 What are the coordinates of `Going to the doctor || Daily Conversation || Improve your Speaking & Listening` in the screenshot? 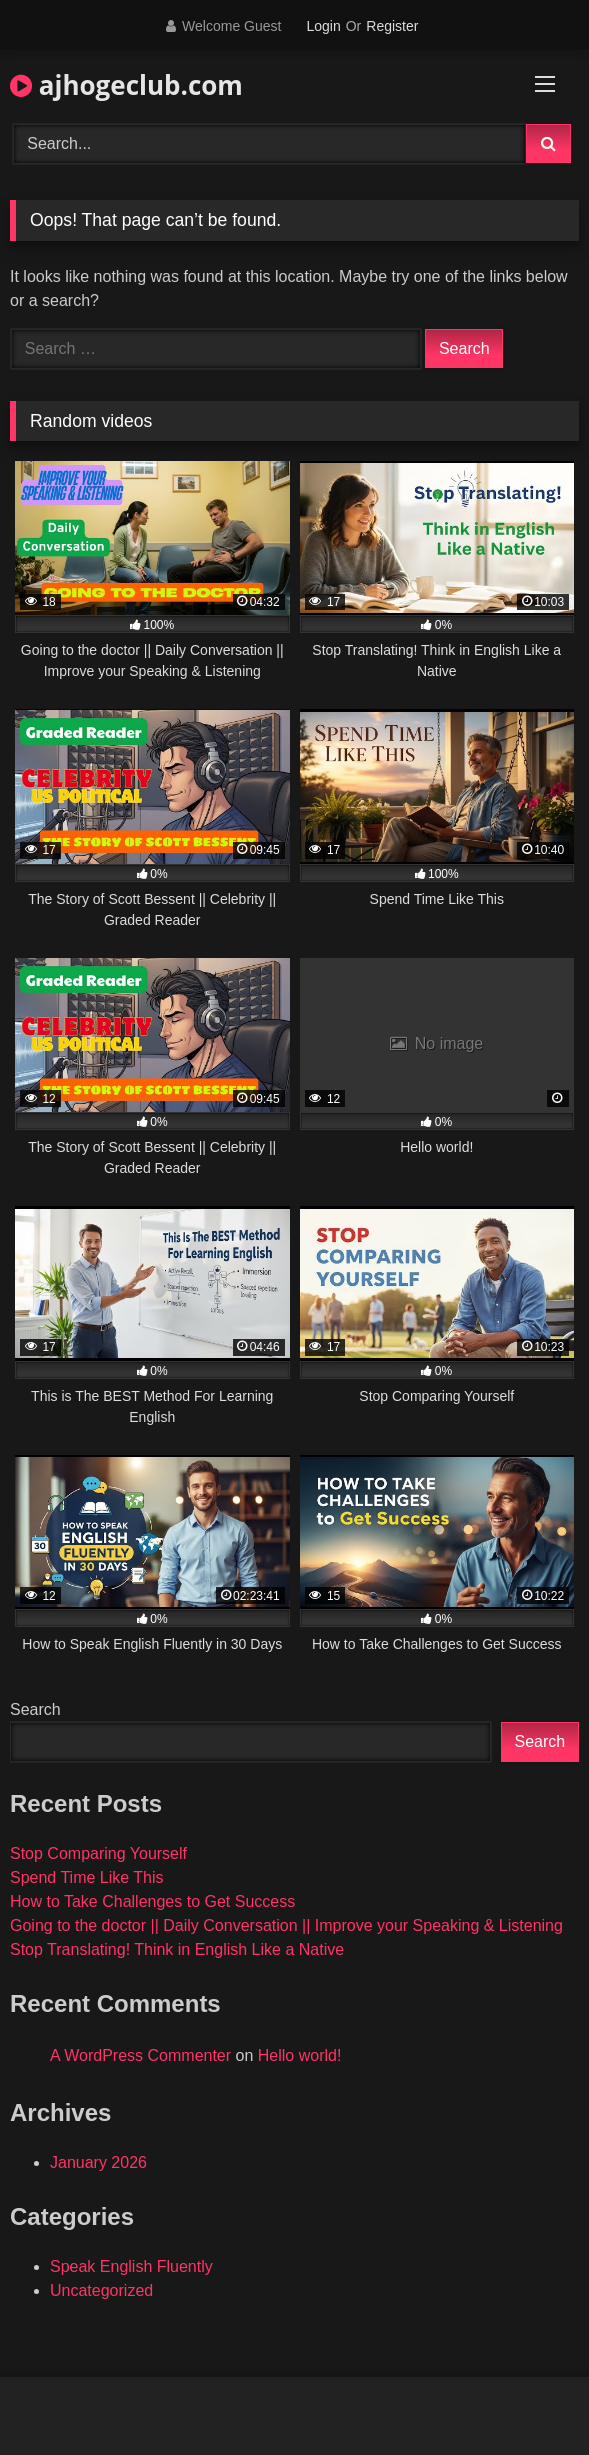 It's located at (286, 1925).